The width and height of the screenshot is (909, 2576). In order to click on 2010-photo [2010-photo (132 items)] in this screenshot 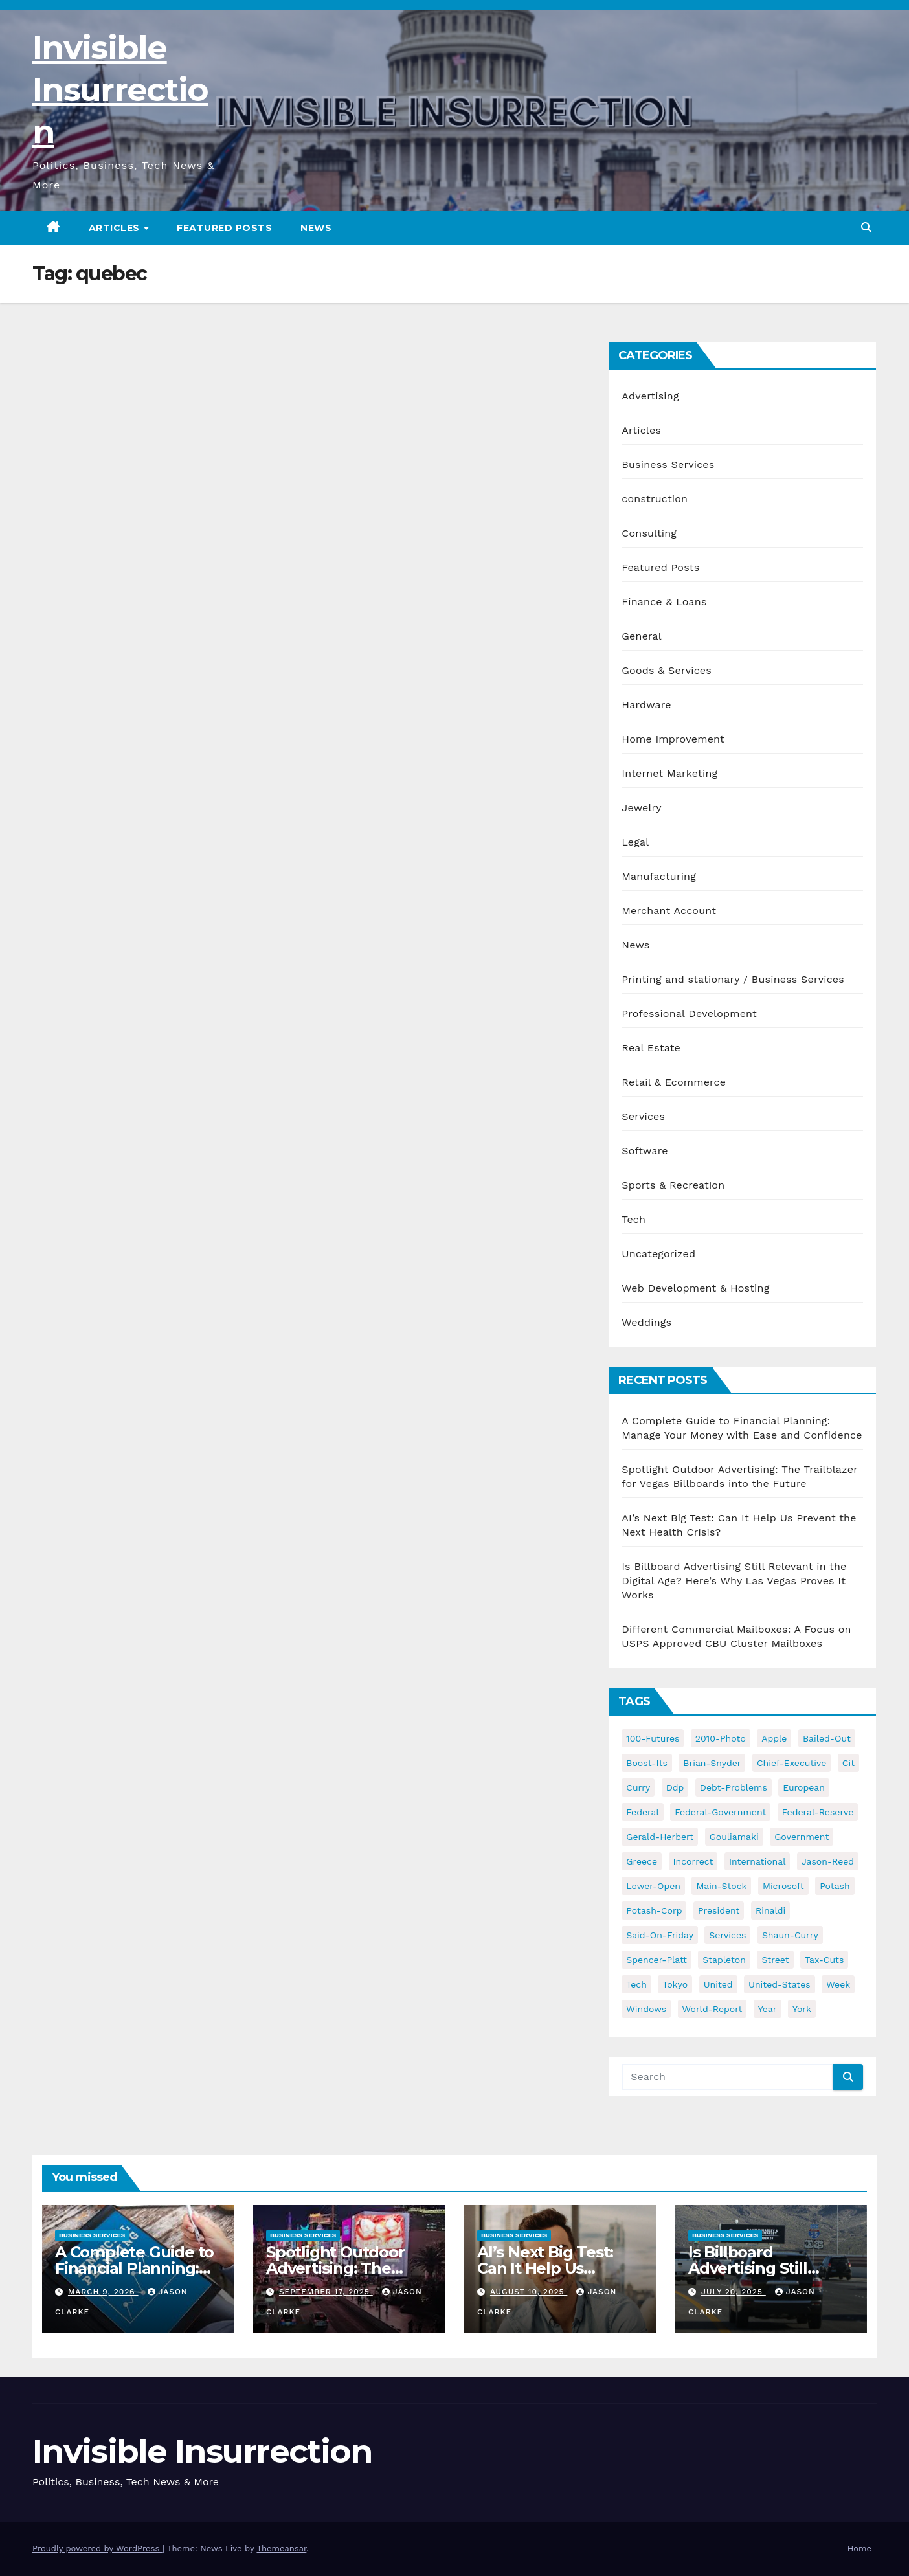, I will do `click(720, 1738)`.